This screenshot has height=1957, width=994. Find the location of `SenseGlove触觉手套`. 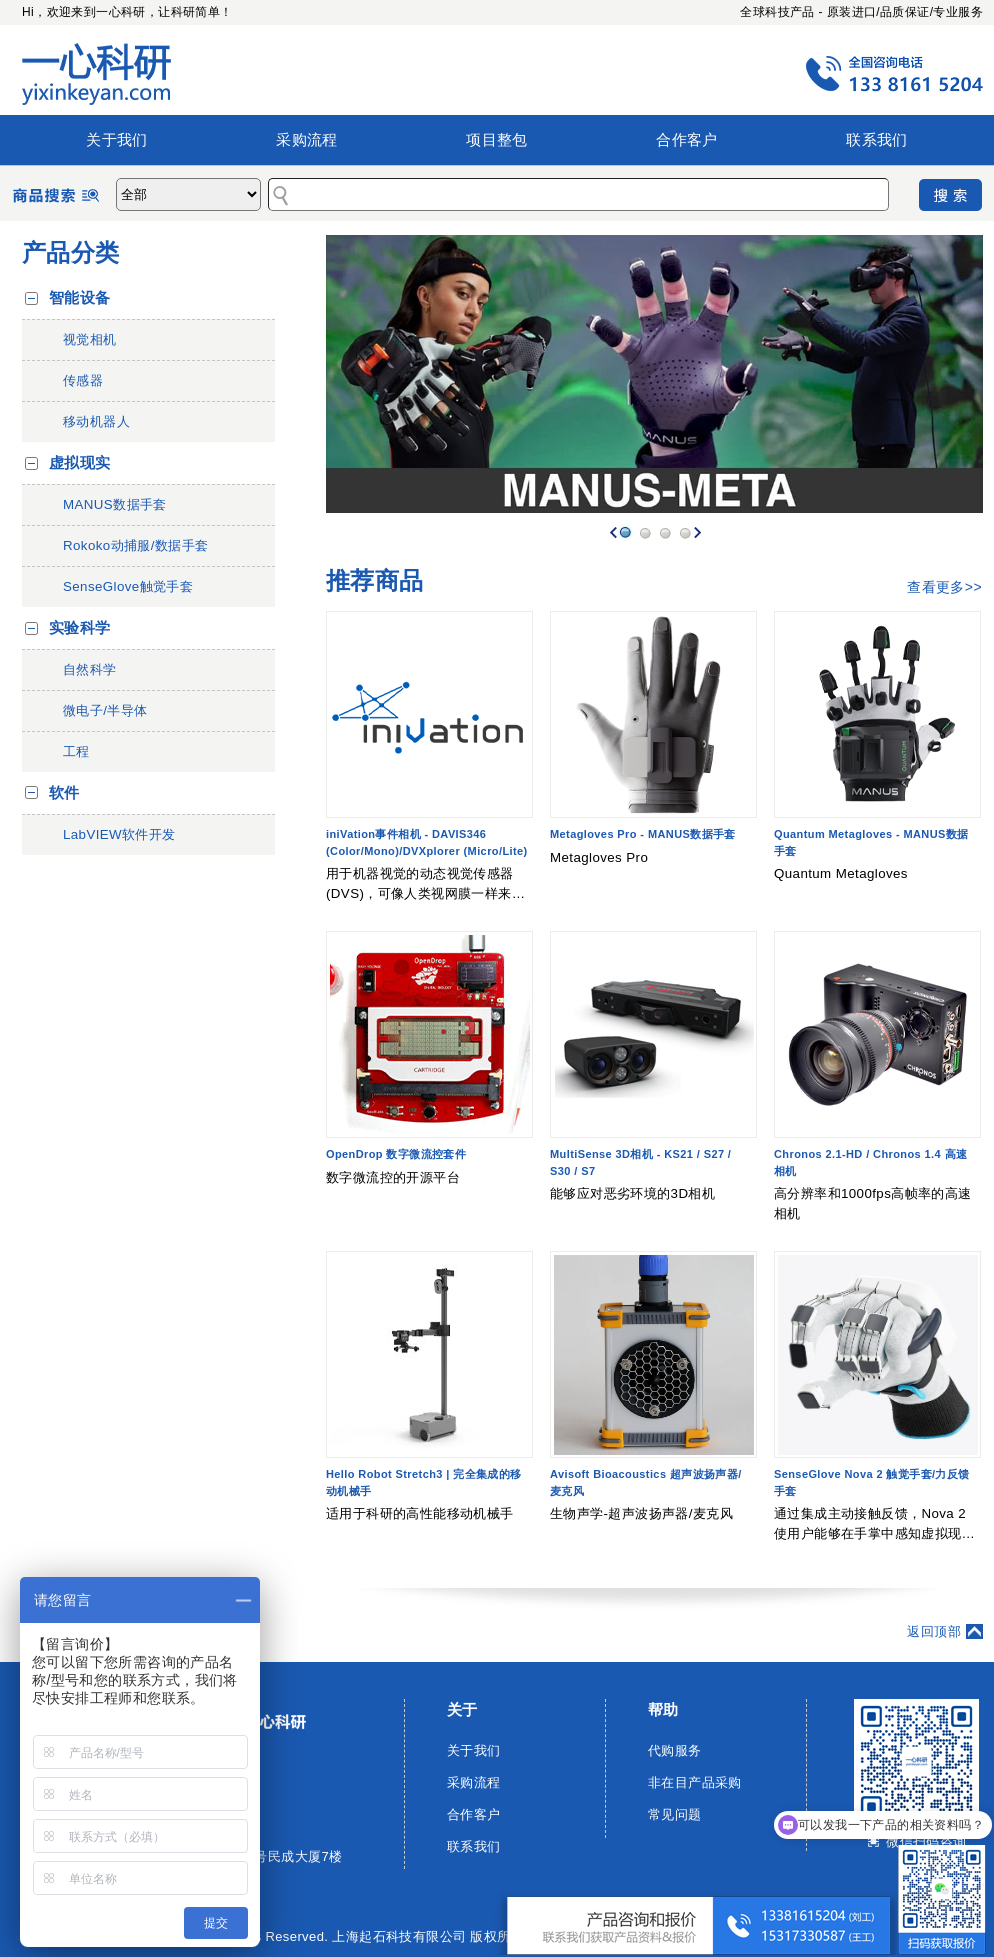

SenseGlove触觉手套 is located at coordinates (128, 586).